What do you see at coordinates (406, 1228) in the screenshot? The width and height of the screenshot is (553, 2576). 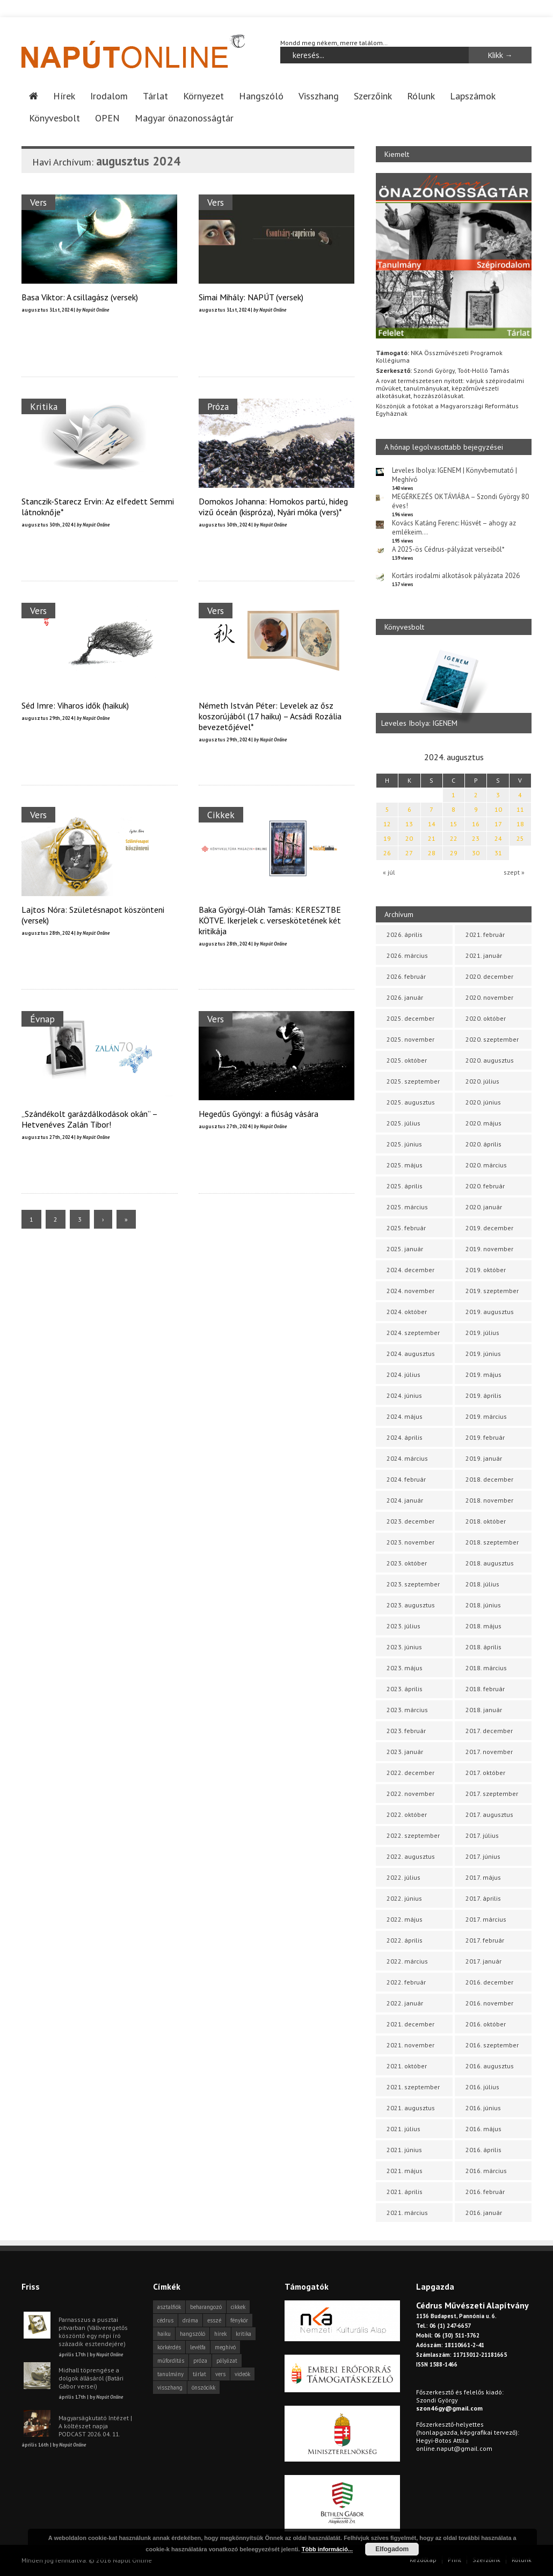 I see `2025. február` at bounding box center [406, 1228].